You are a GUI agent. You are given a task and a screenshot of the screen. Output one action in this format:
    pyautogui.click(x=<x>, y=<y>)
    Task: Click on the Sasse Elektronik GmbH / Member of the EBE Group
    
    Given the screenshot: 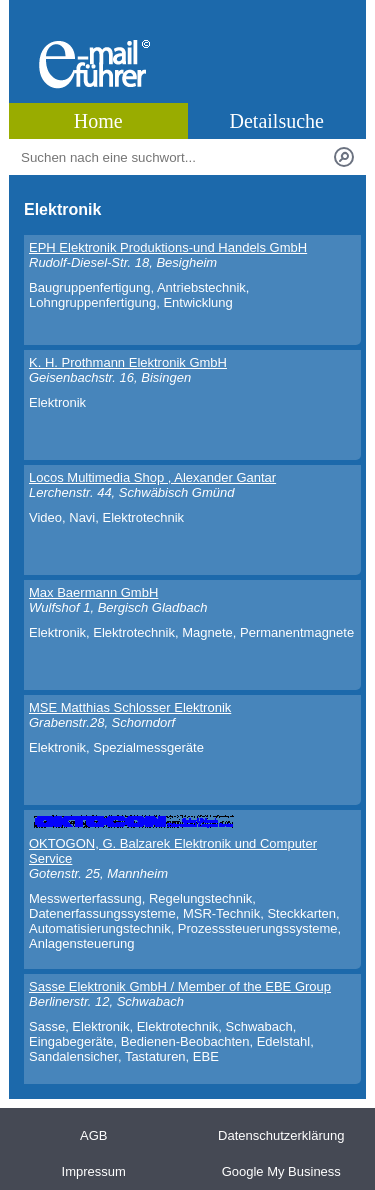 What is the action you would take?
    pyautogui.click(x=180, y=986)
    